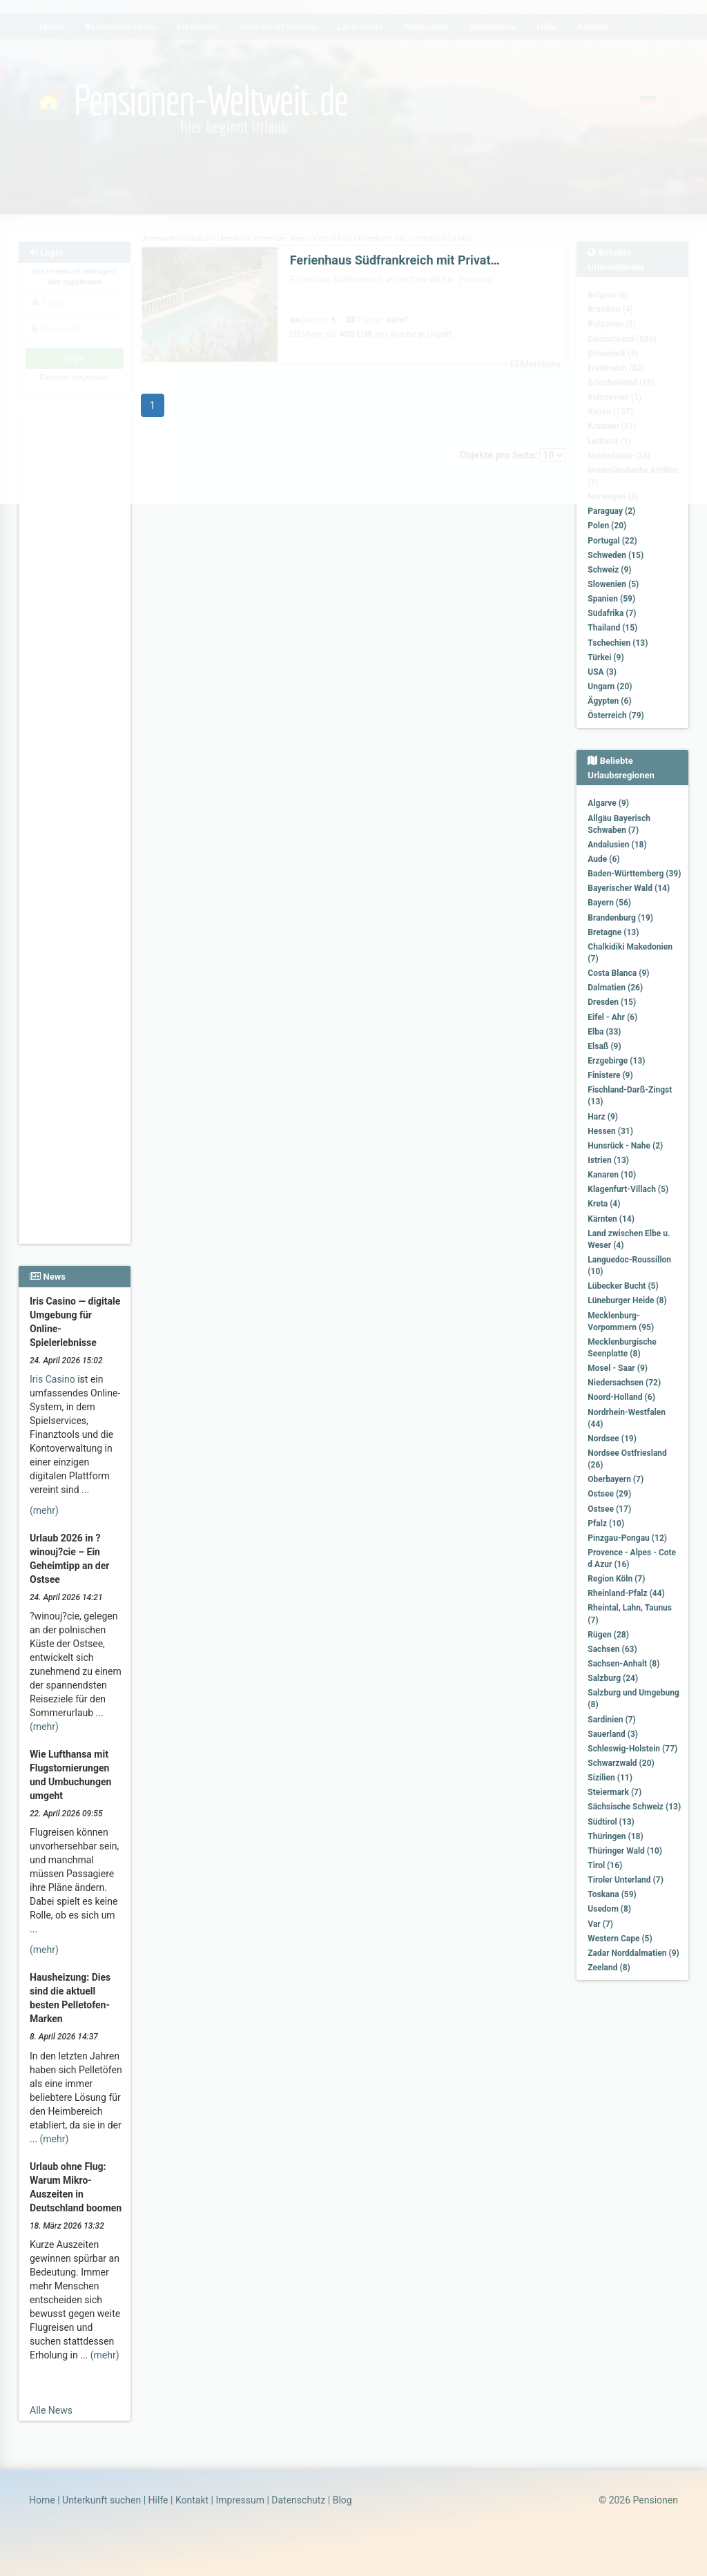 This screenshot has width=707, height=2576. What do you see at coordinates (621, 1763) in the screenshot?
I see `Schwarzwald (20)` at bounding box center [621, 1763].